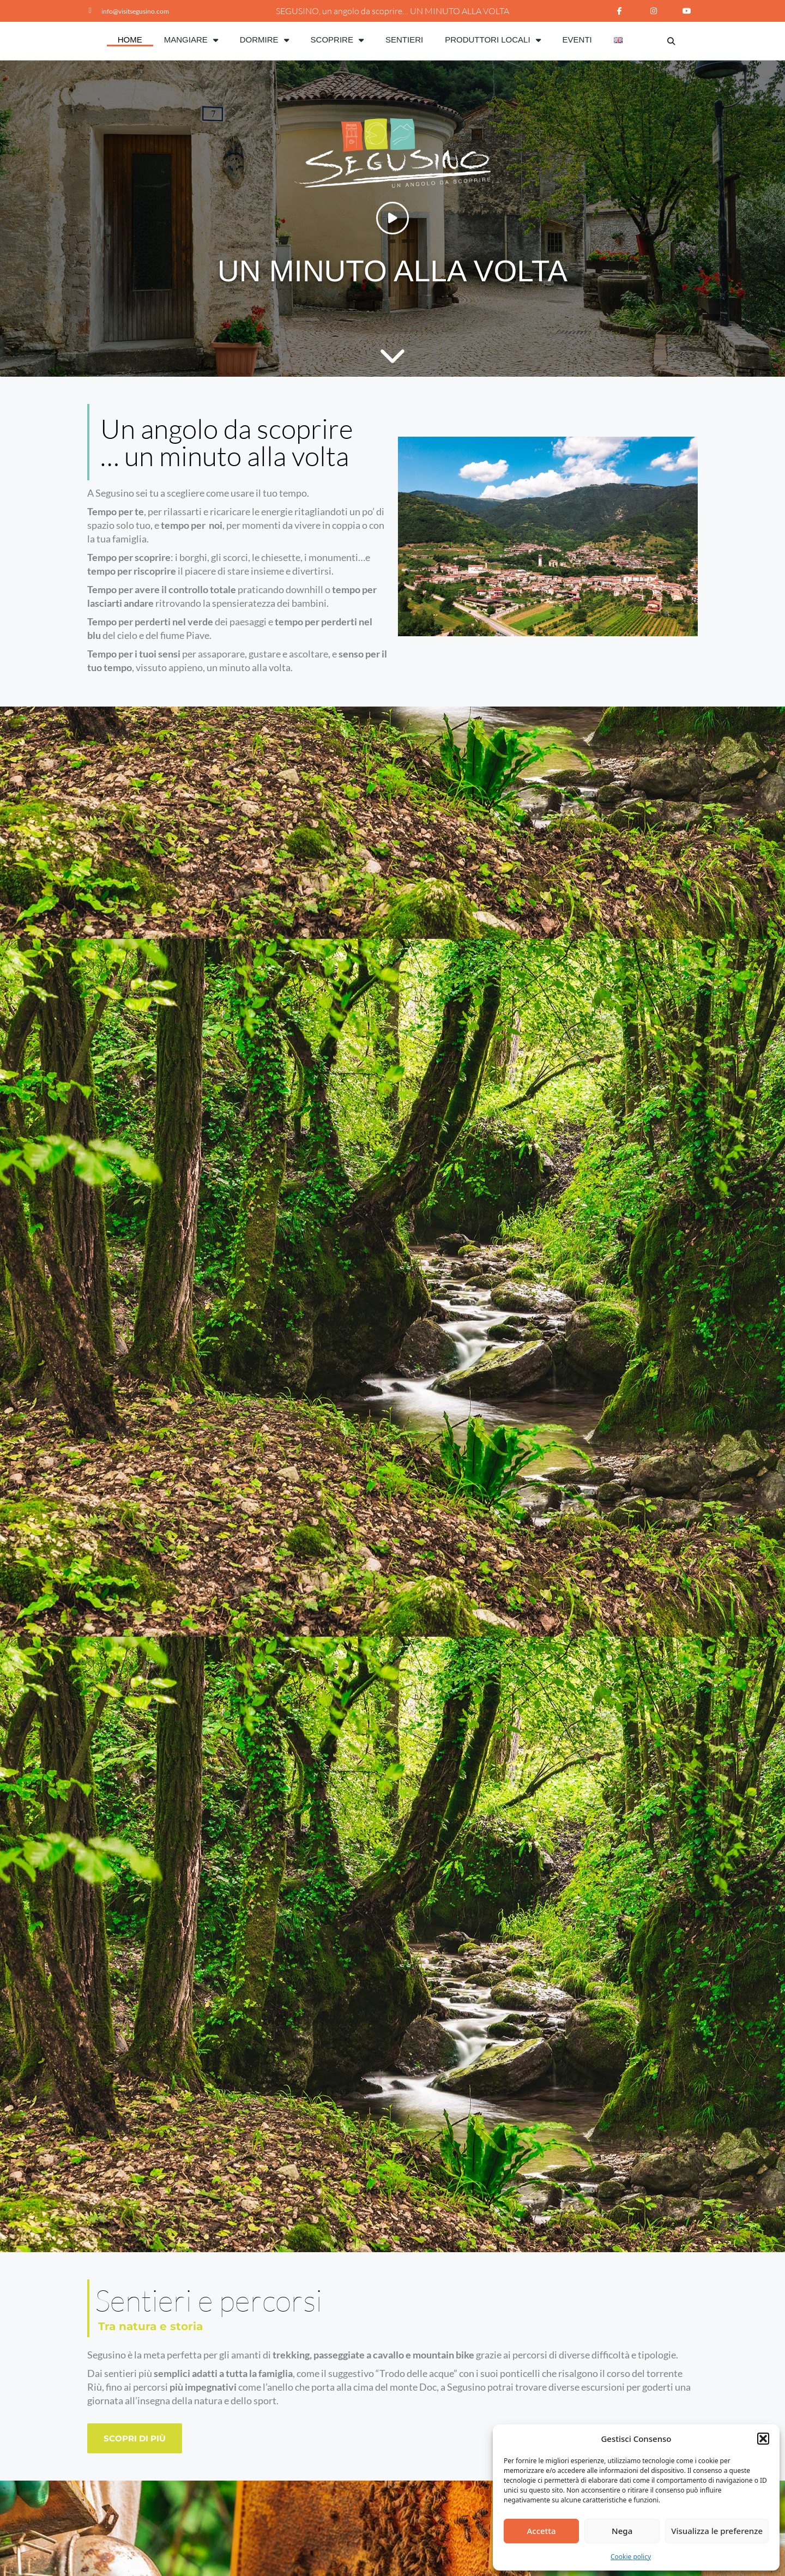 Image resolution: width=785 pixels, height=2576 pixels. Describe the element at coordinates (622, 2530) in the screenshot. I see `Nega` at that location.